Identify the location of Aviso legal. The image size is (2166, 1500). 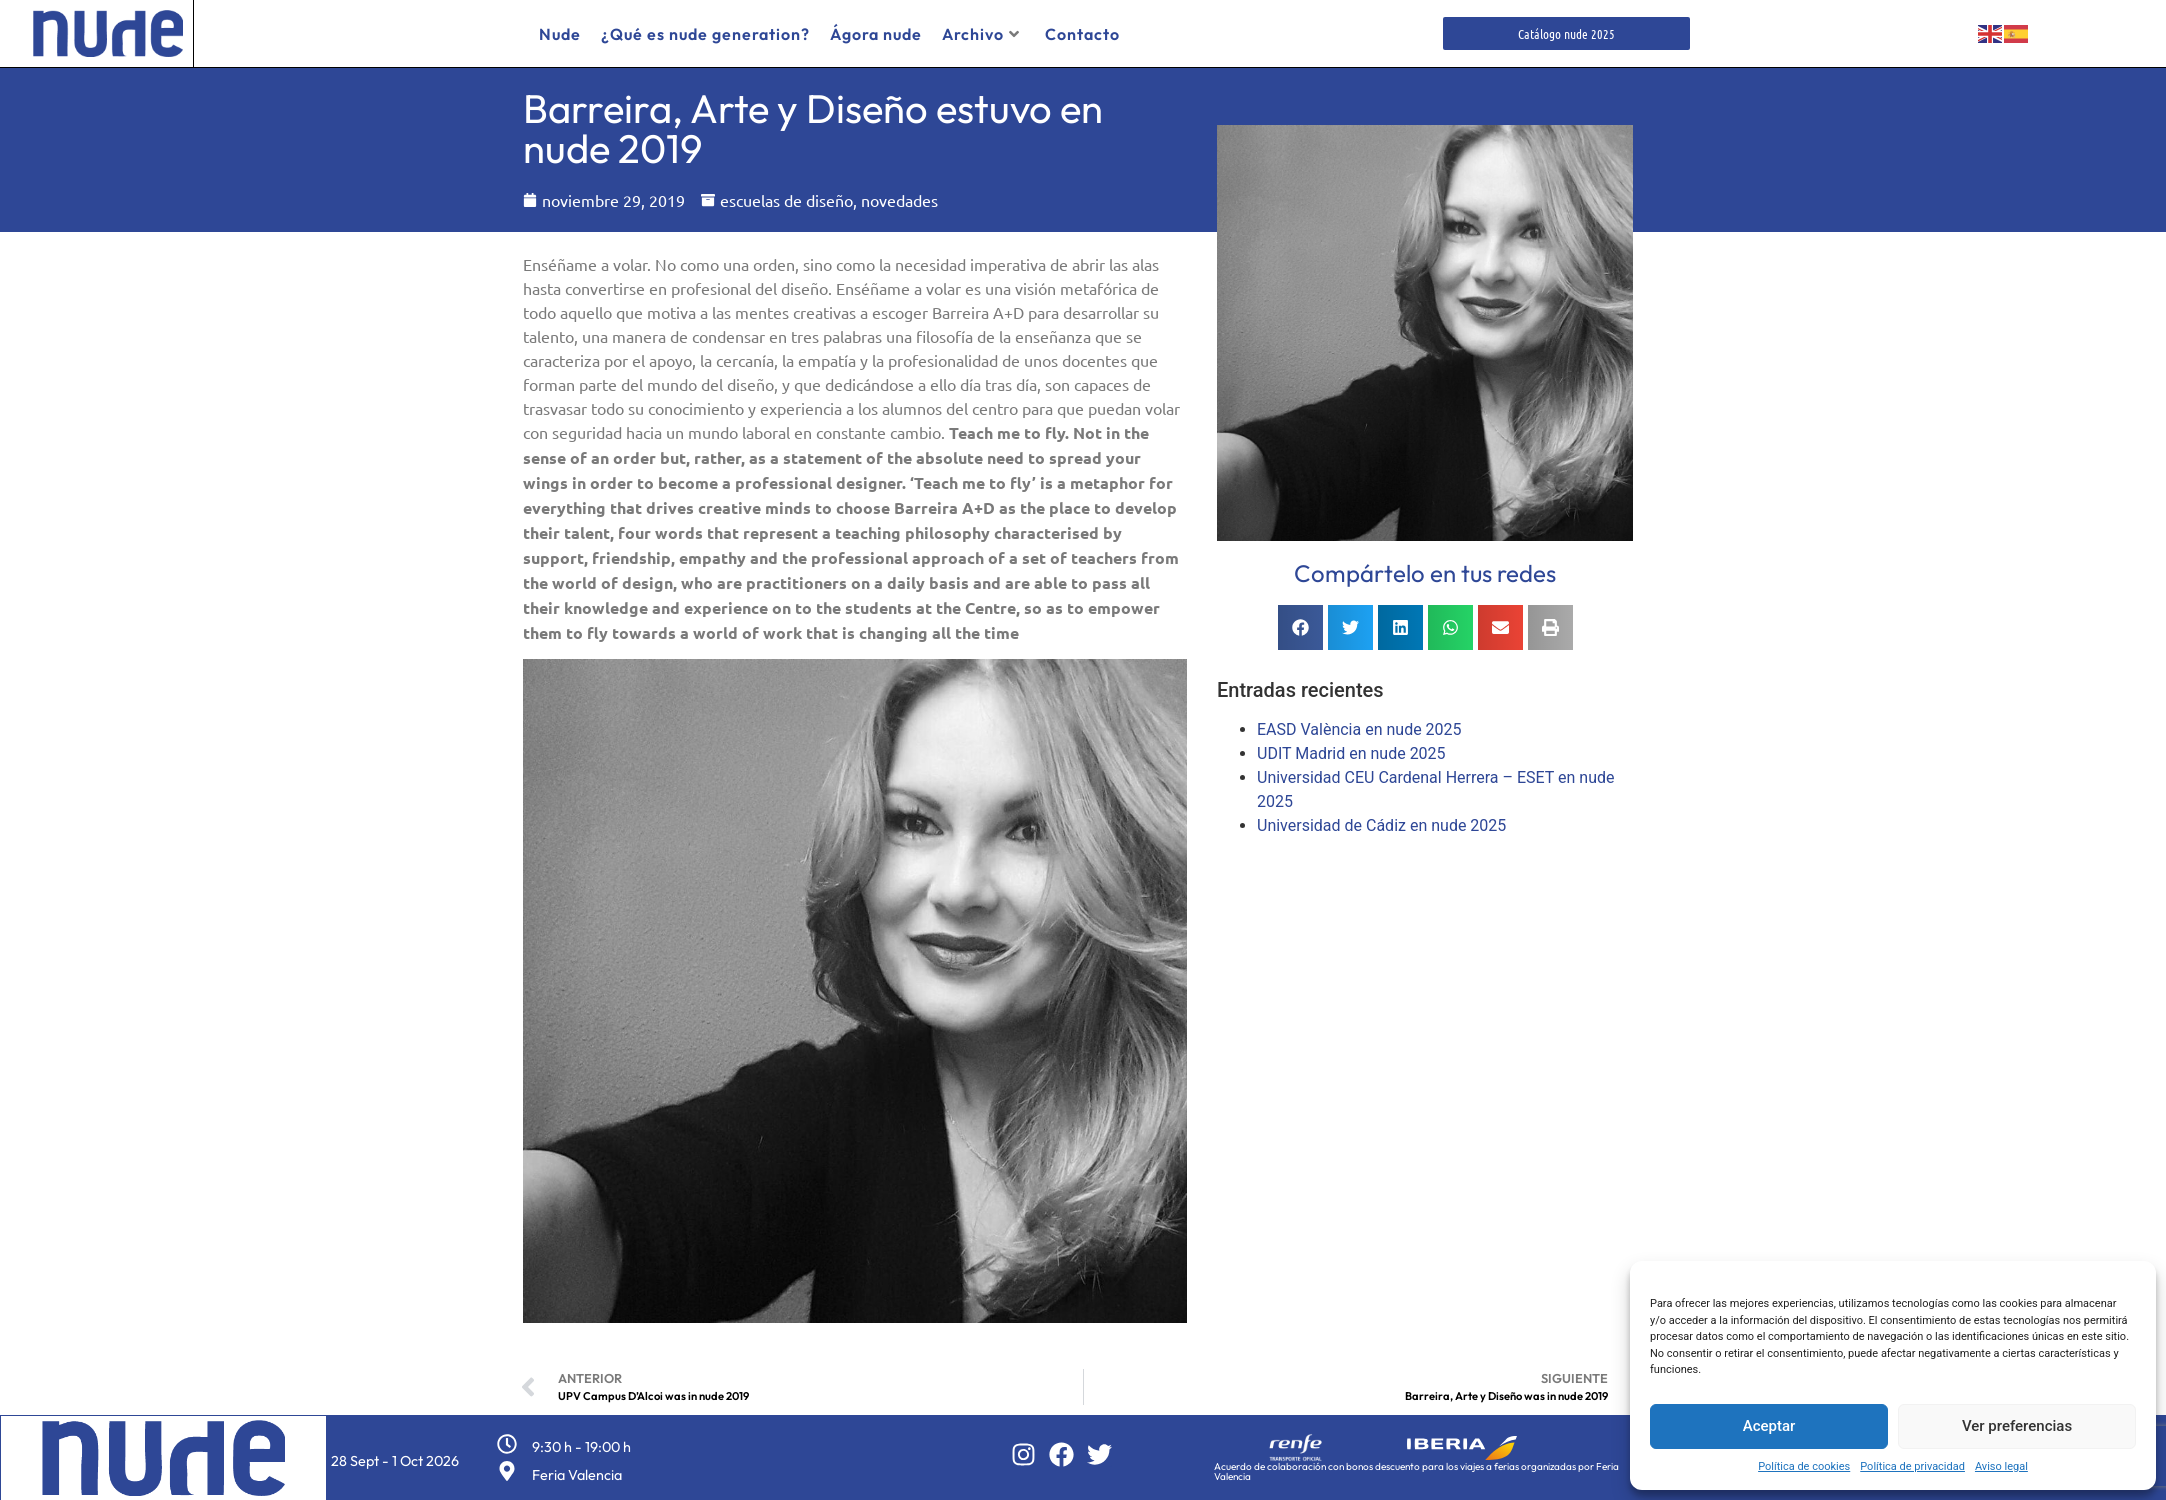
(2001, 1466).